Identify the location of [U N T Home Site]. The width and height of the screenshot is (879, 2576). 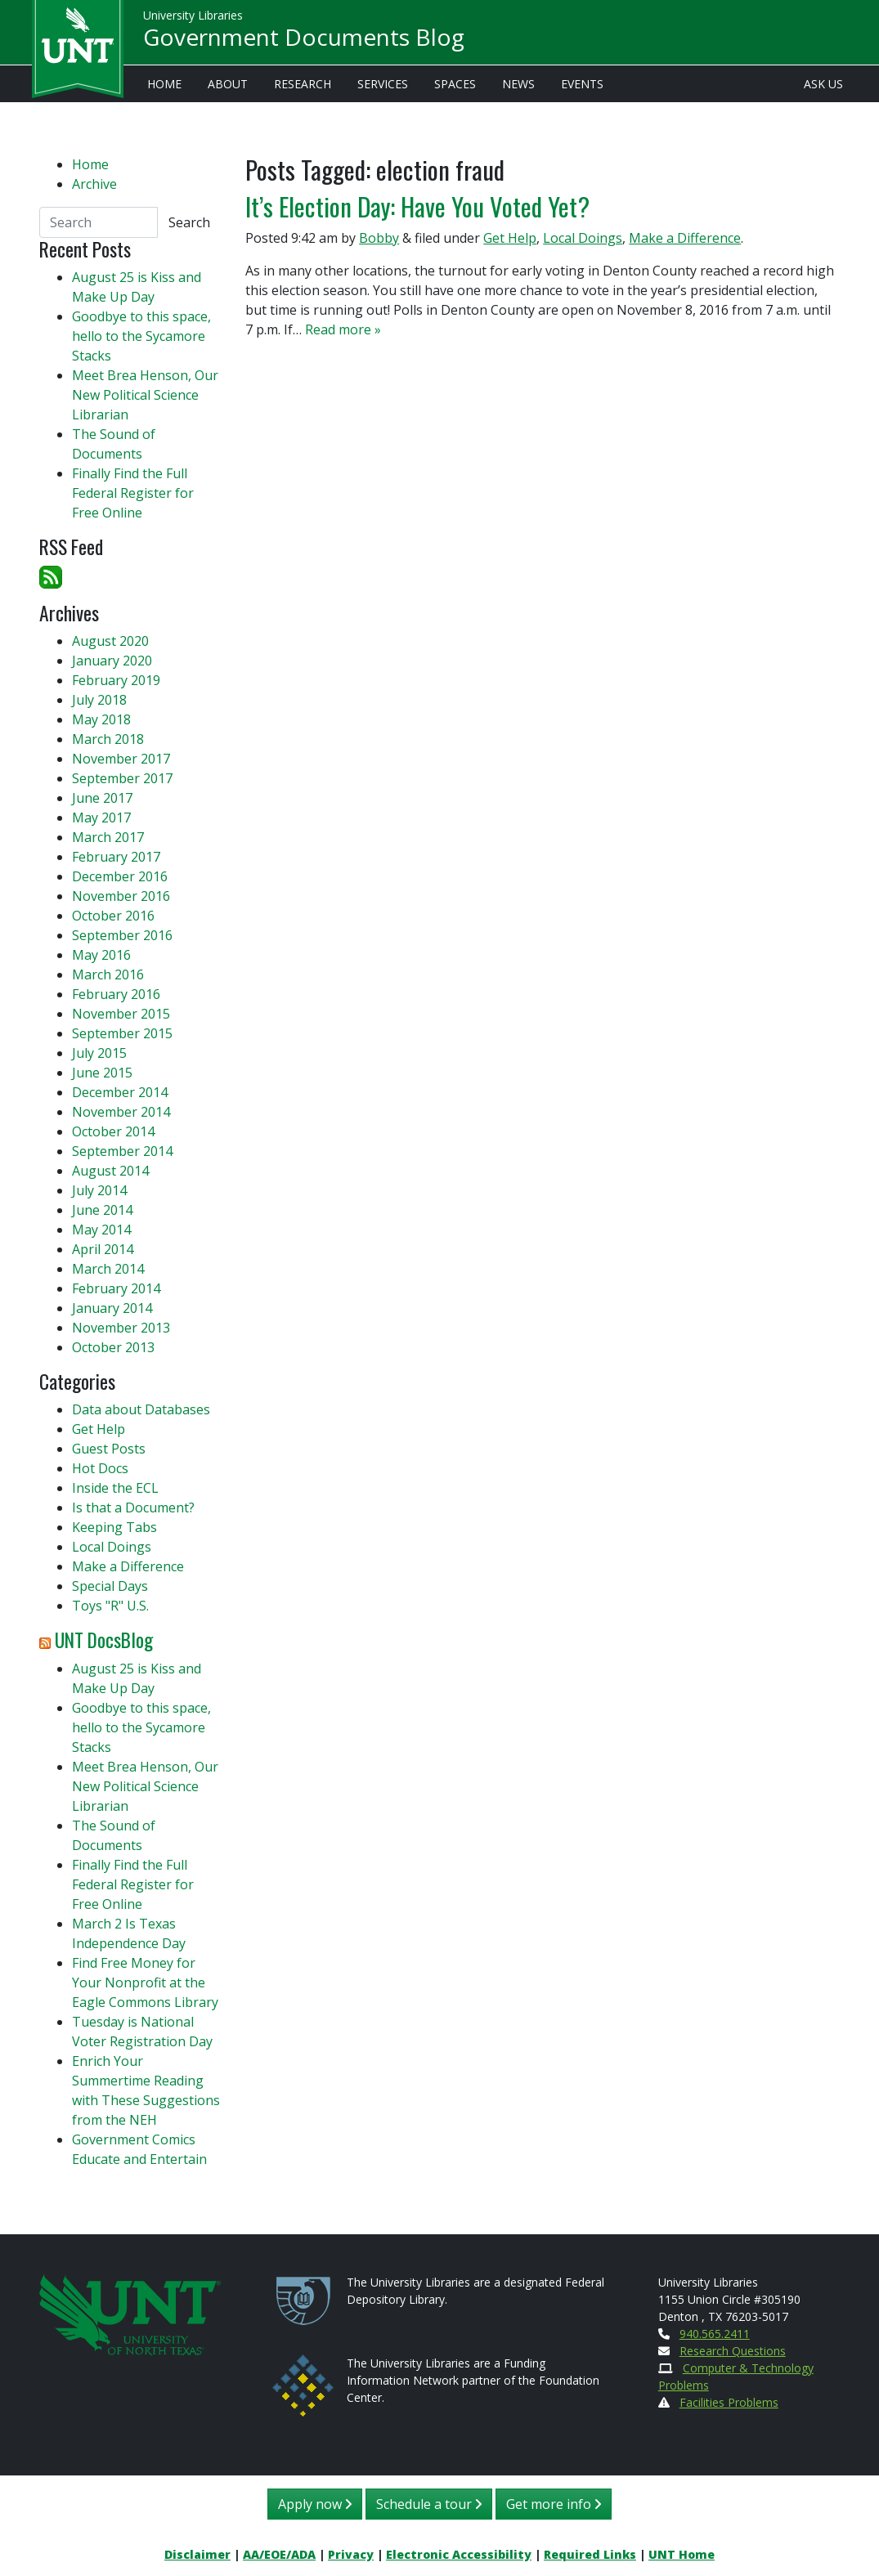
(130, 2313).